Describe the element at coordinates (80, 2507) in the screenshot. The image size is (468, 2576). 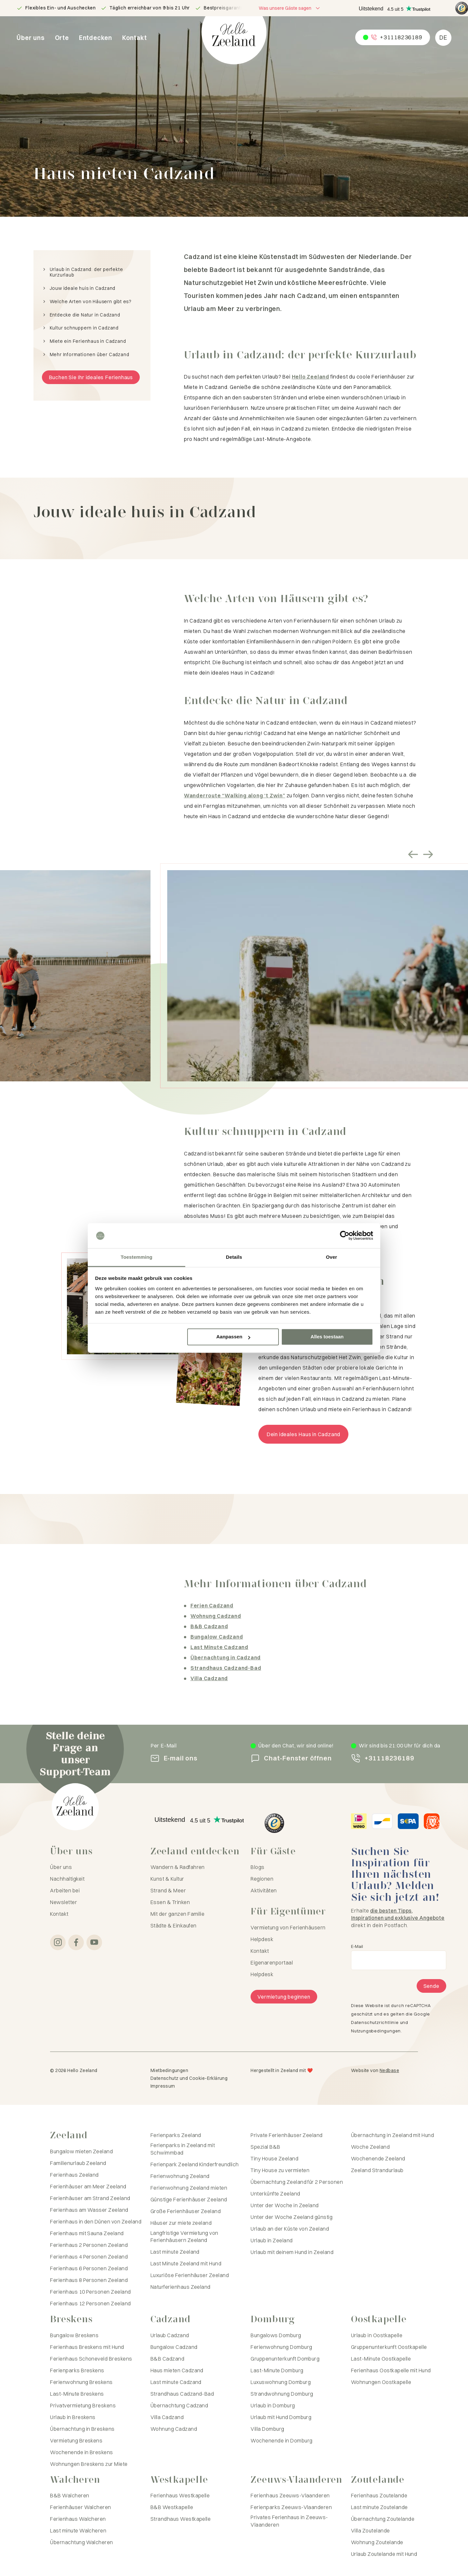
I see `Ferienhäuser Walcheren` at that location.